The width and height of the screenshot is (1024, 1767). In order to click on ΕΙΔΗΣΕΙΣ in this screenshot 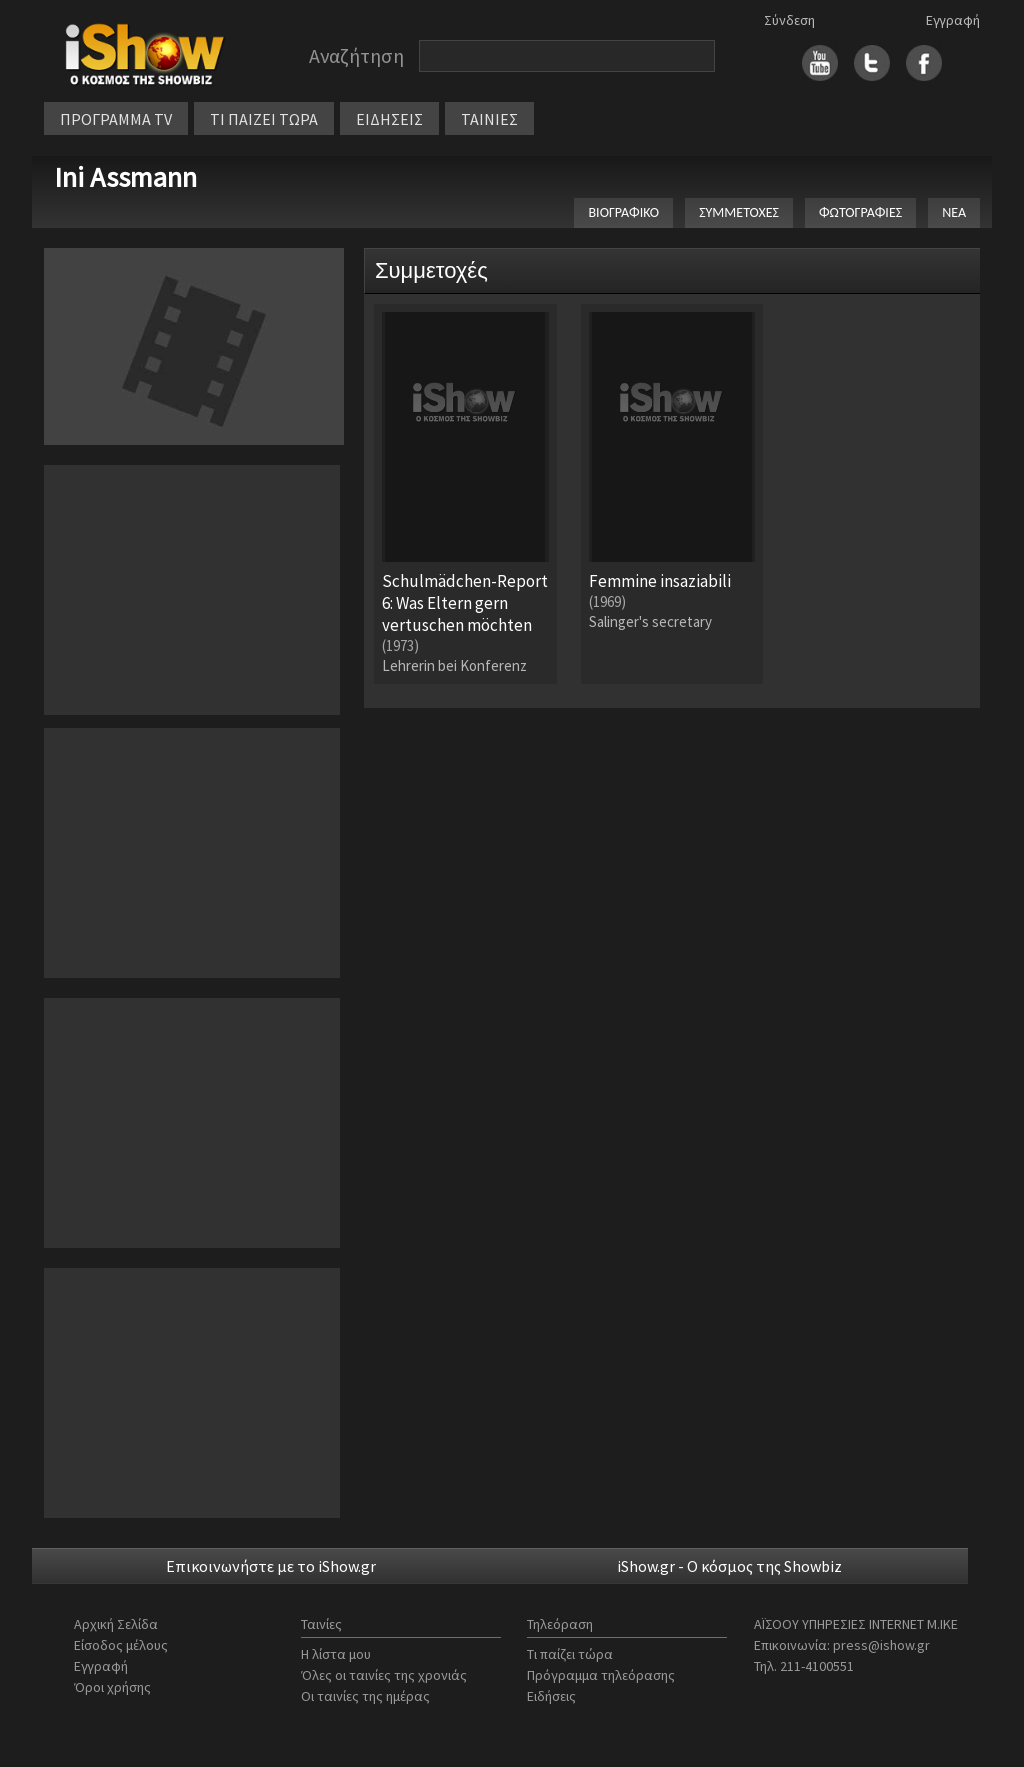, I will do `click(389, 119)`.